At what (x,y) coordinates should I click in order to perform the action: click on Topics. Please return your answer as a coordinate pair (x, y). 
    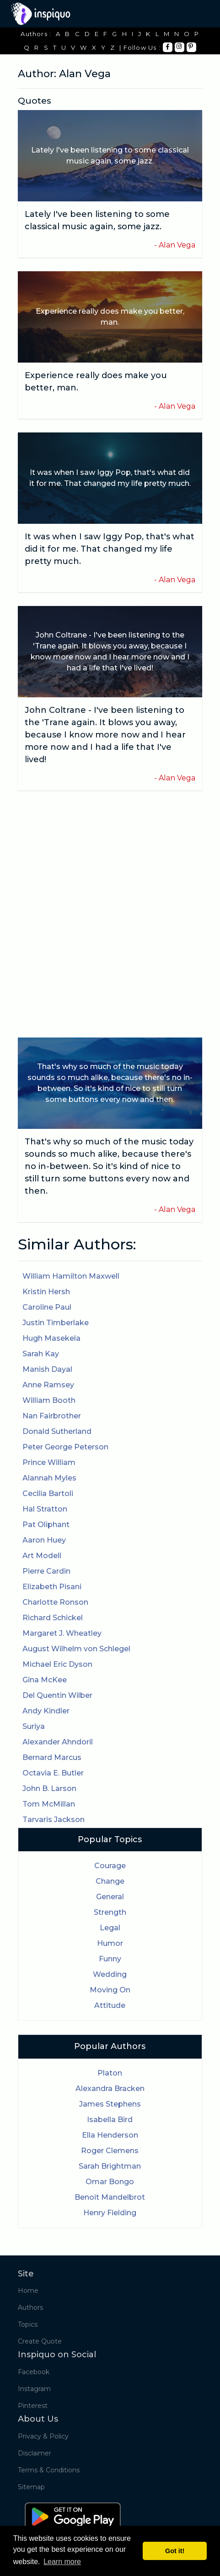
    Looking at the image, I should click on (28, 2324).